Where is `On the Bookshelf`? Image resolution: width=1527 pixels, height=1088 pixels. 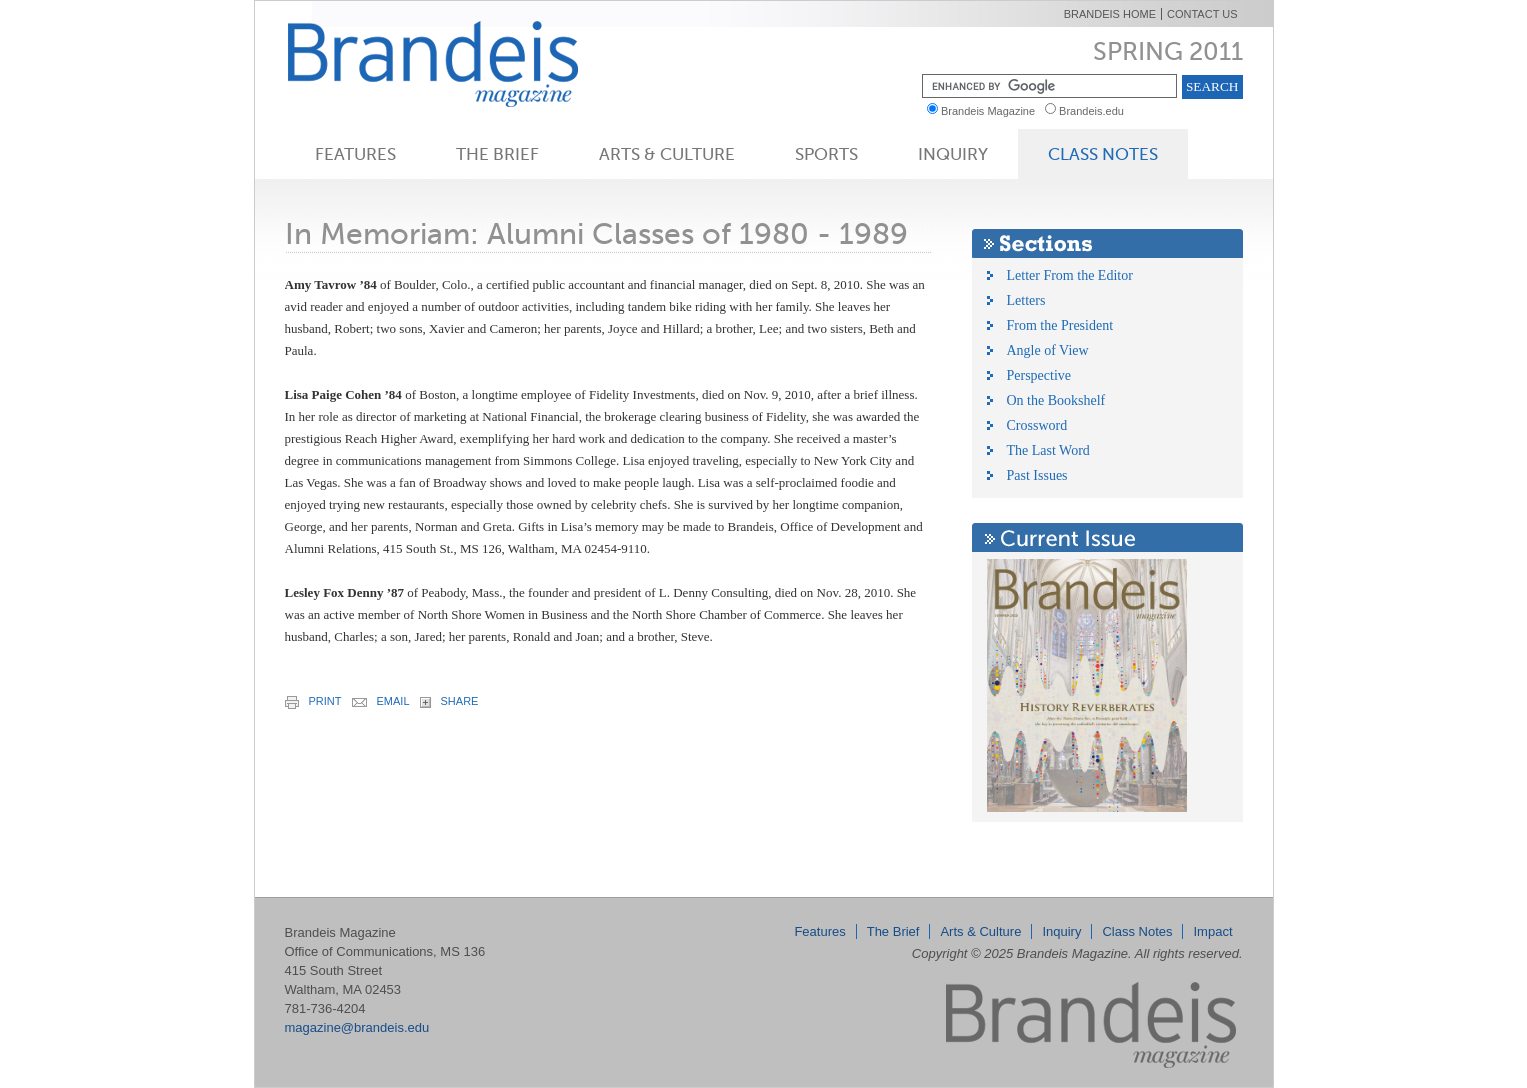 On the Bookshelf is located at coordinates (1056, 400).